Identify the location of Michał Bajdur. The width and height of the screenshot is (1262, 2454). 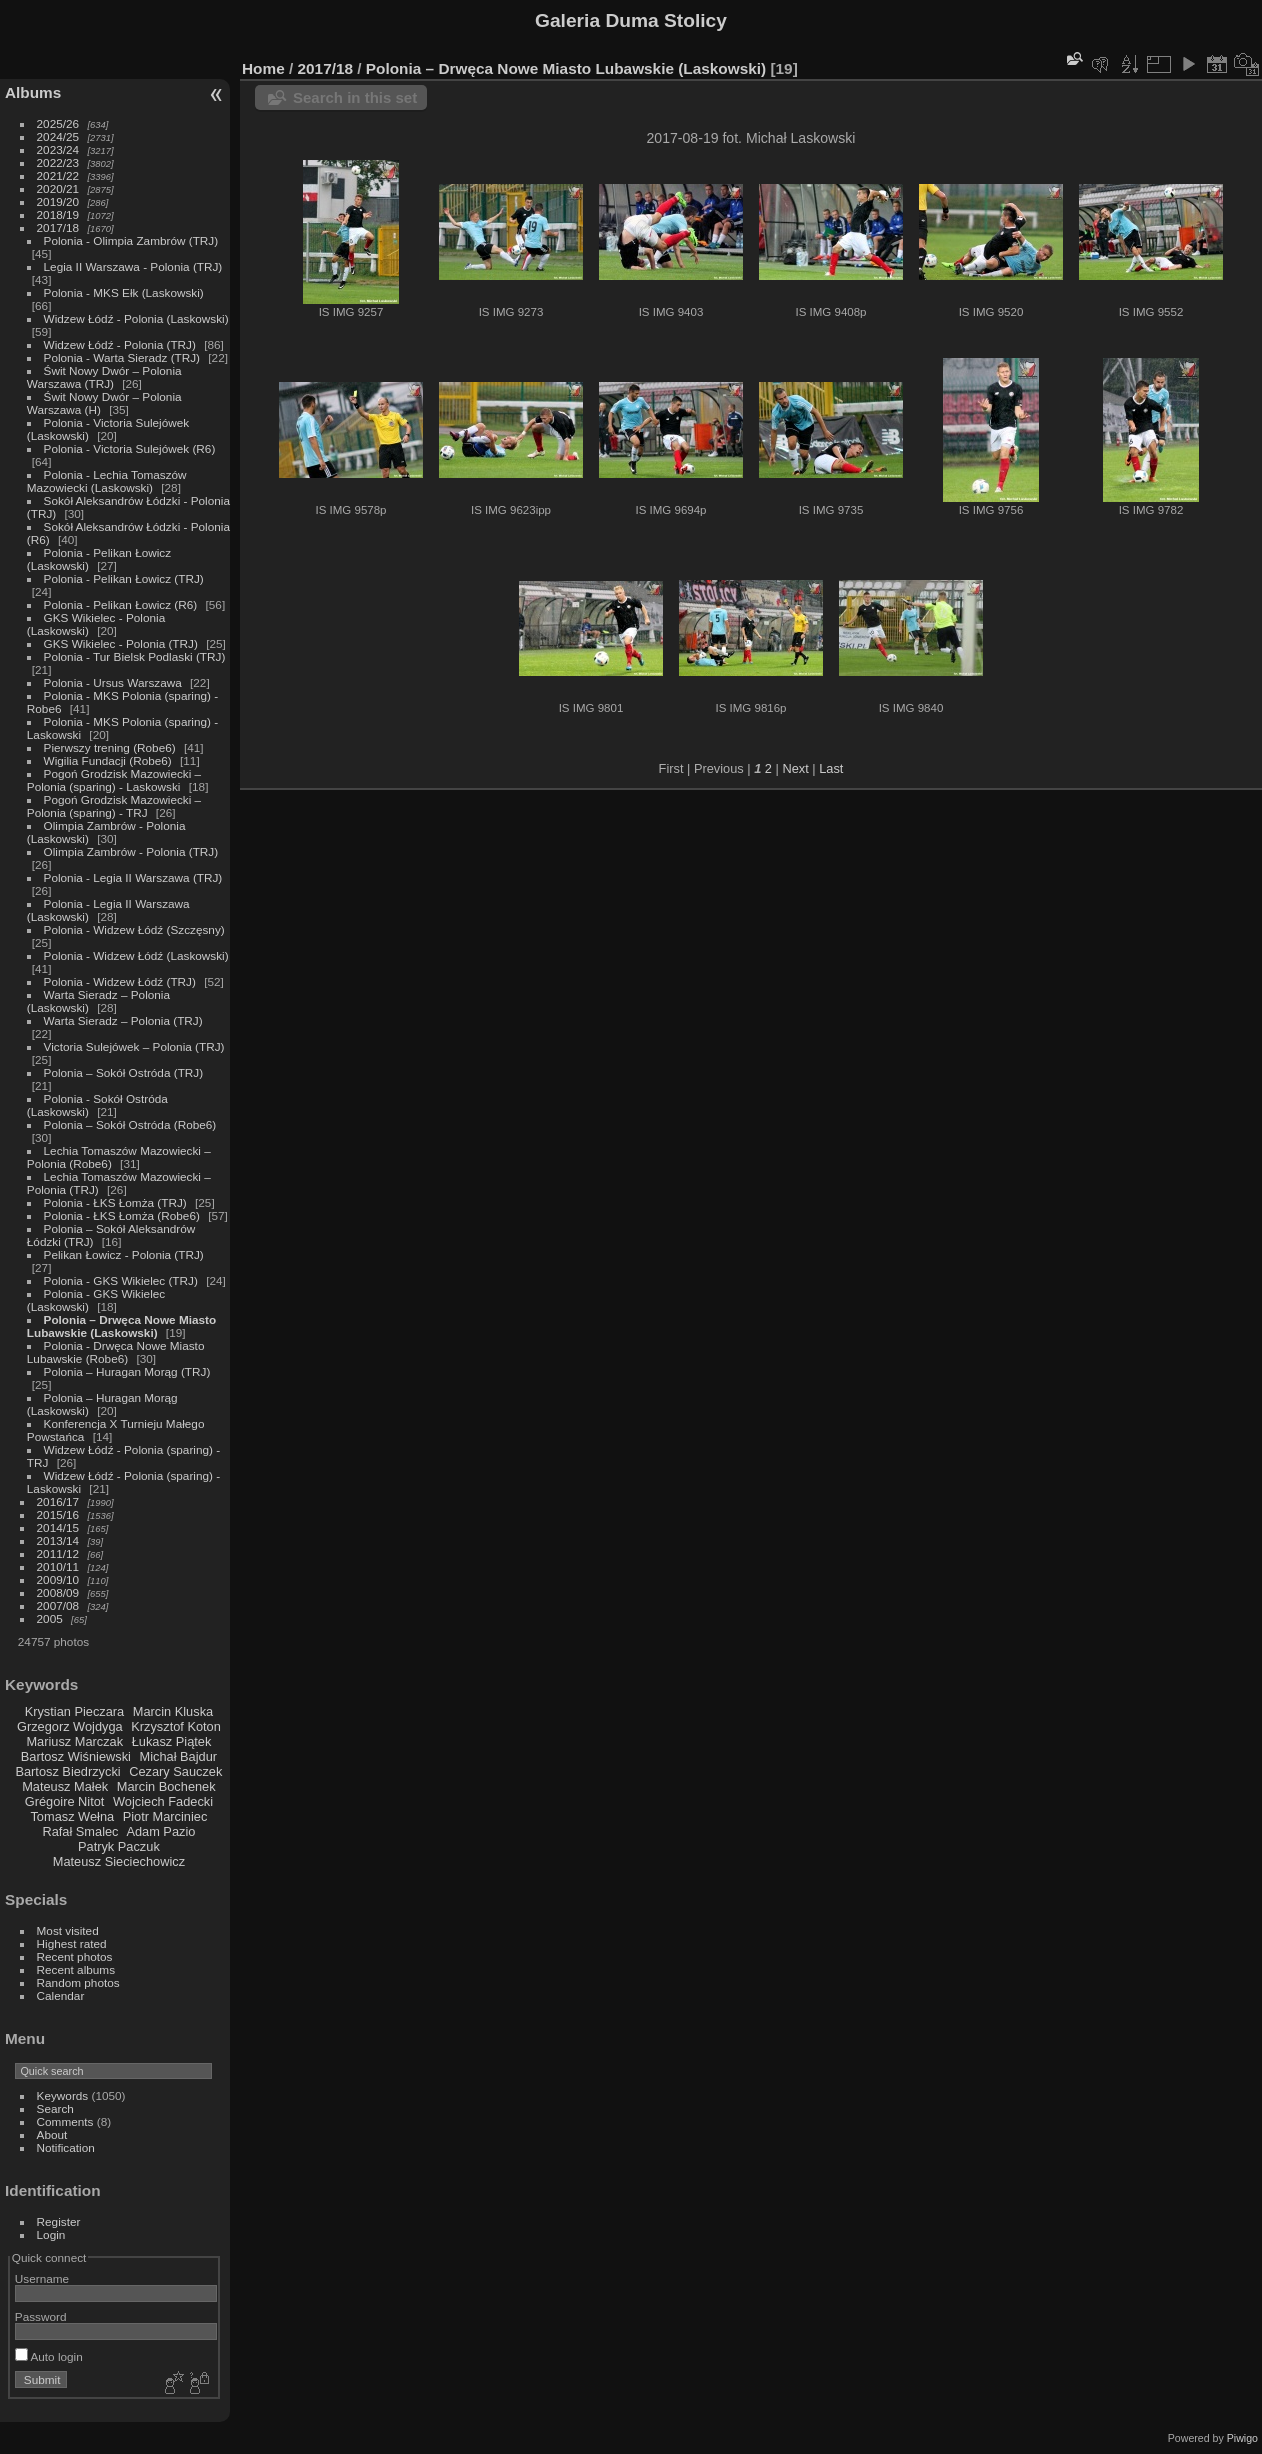
(179, 1756).